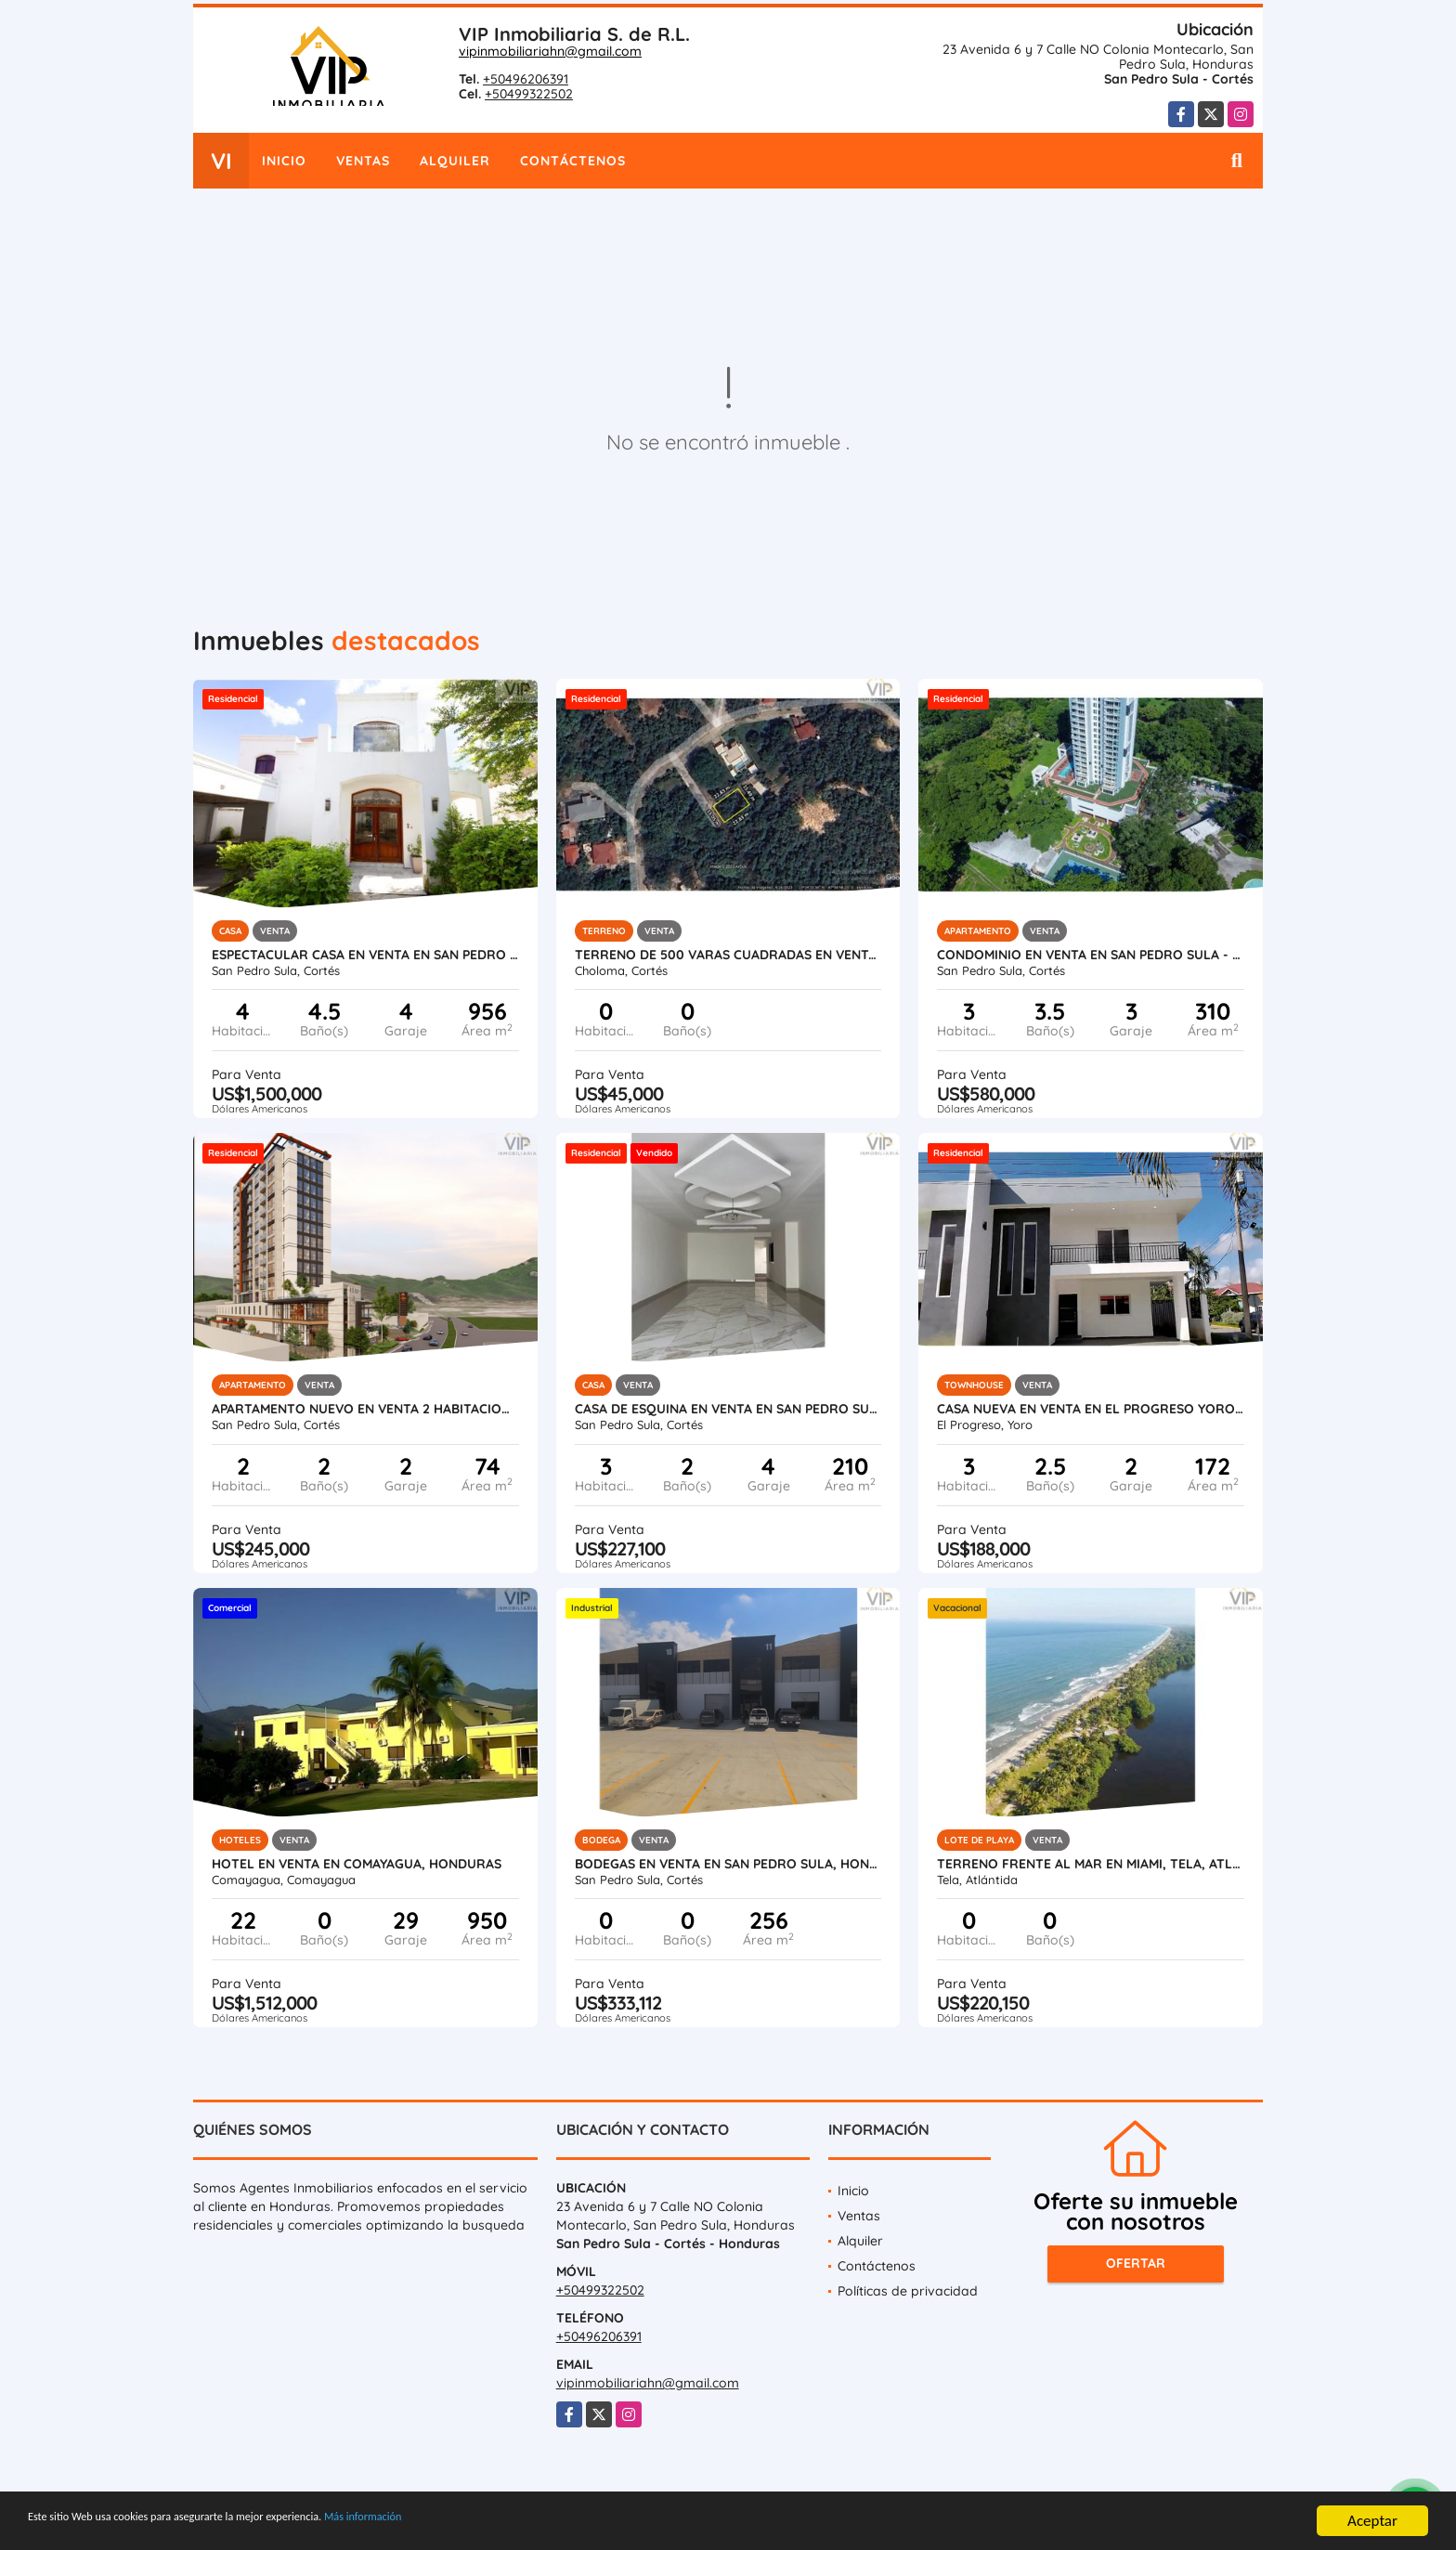  What do you see at coordinates (550, 51) in the screenshot?
I see `vipinmobiliariahn@gmail.com` at bounding box center [550, 51].